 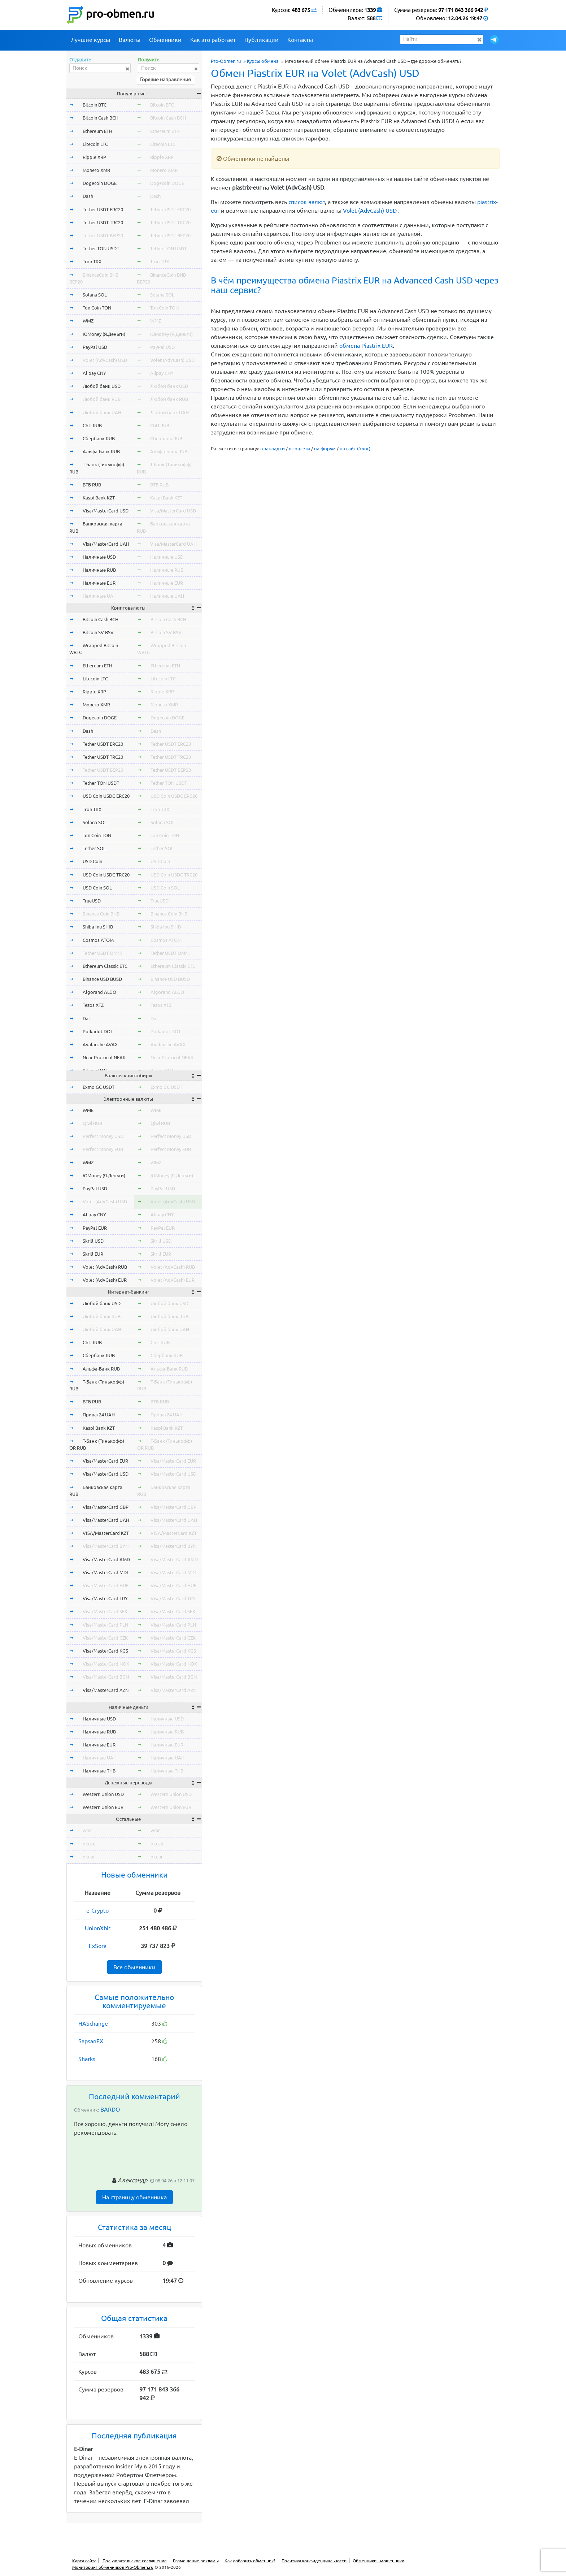 What do you see at coordinates (106, 1676) in the screenshot?
I see `Visa/MasterCard BGN` at bounding box center [106, 1676].